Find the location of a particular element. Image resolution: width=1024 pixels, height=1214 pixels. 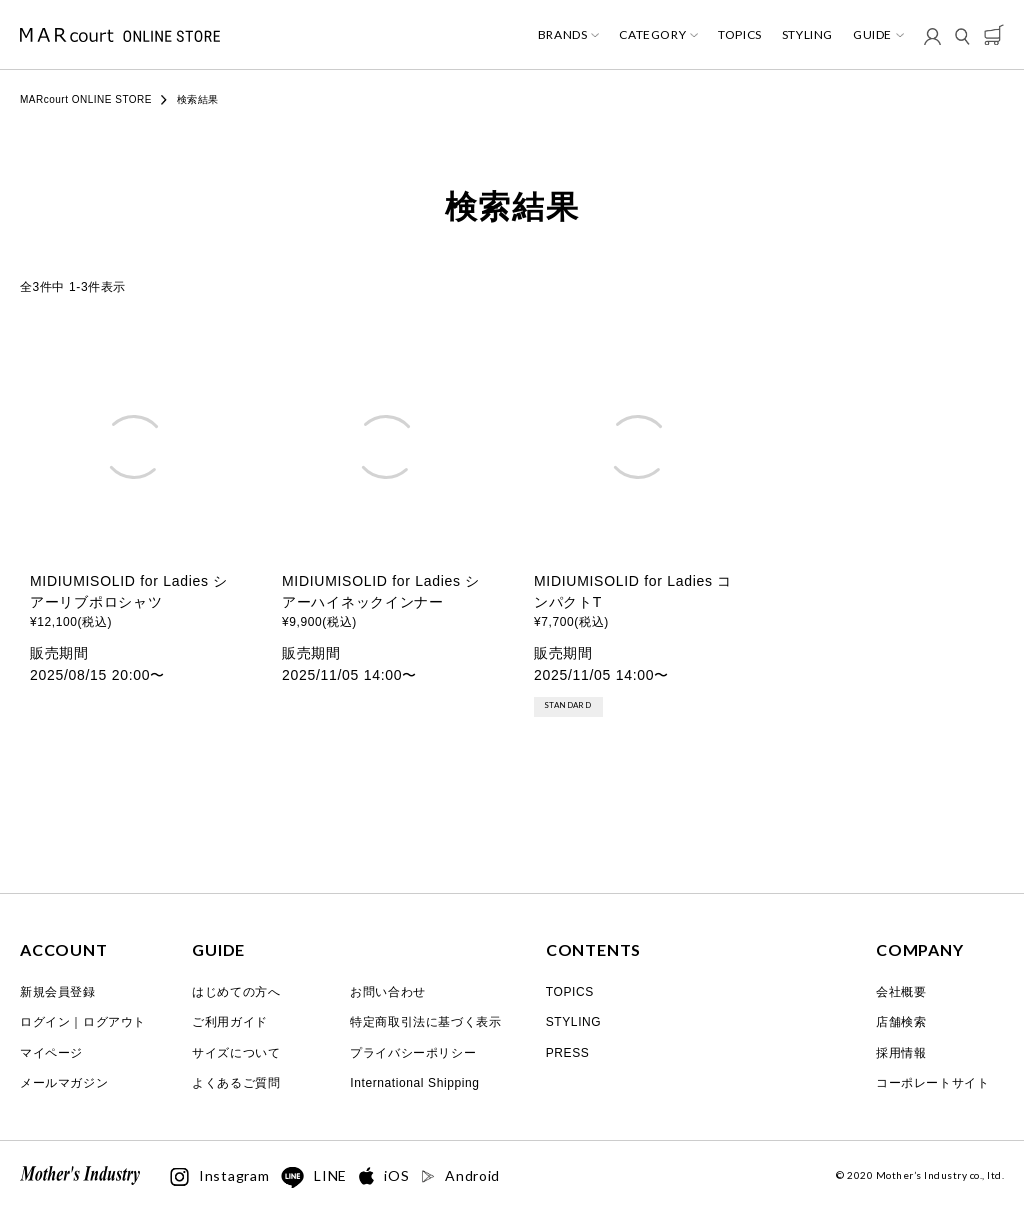

STYLING is located at coordinates (807, 35).